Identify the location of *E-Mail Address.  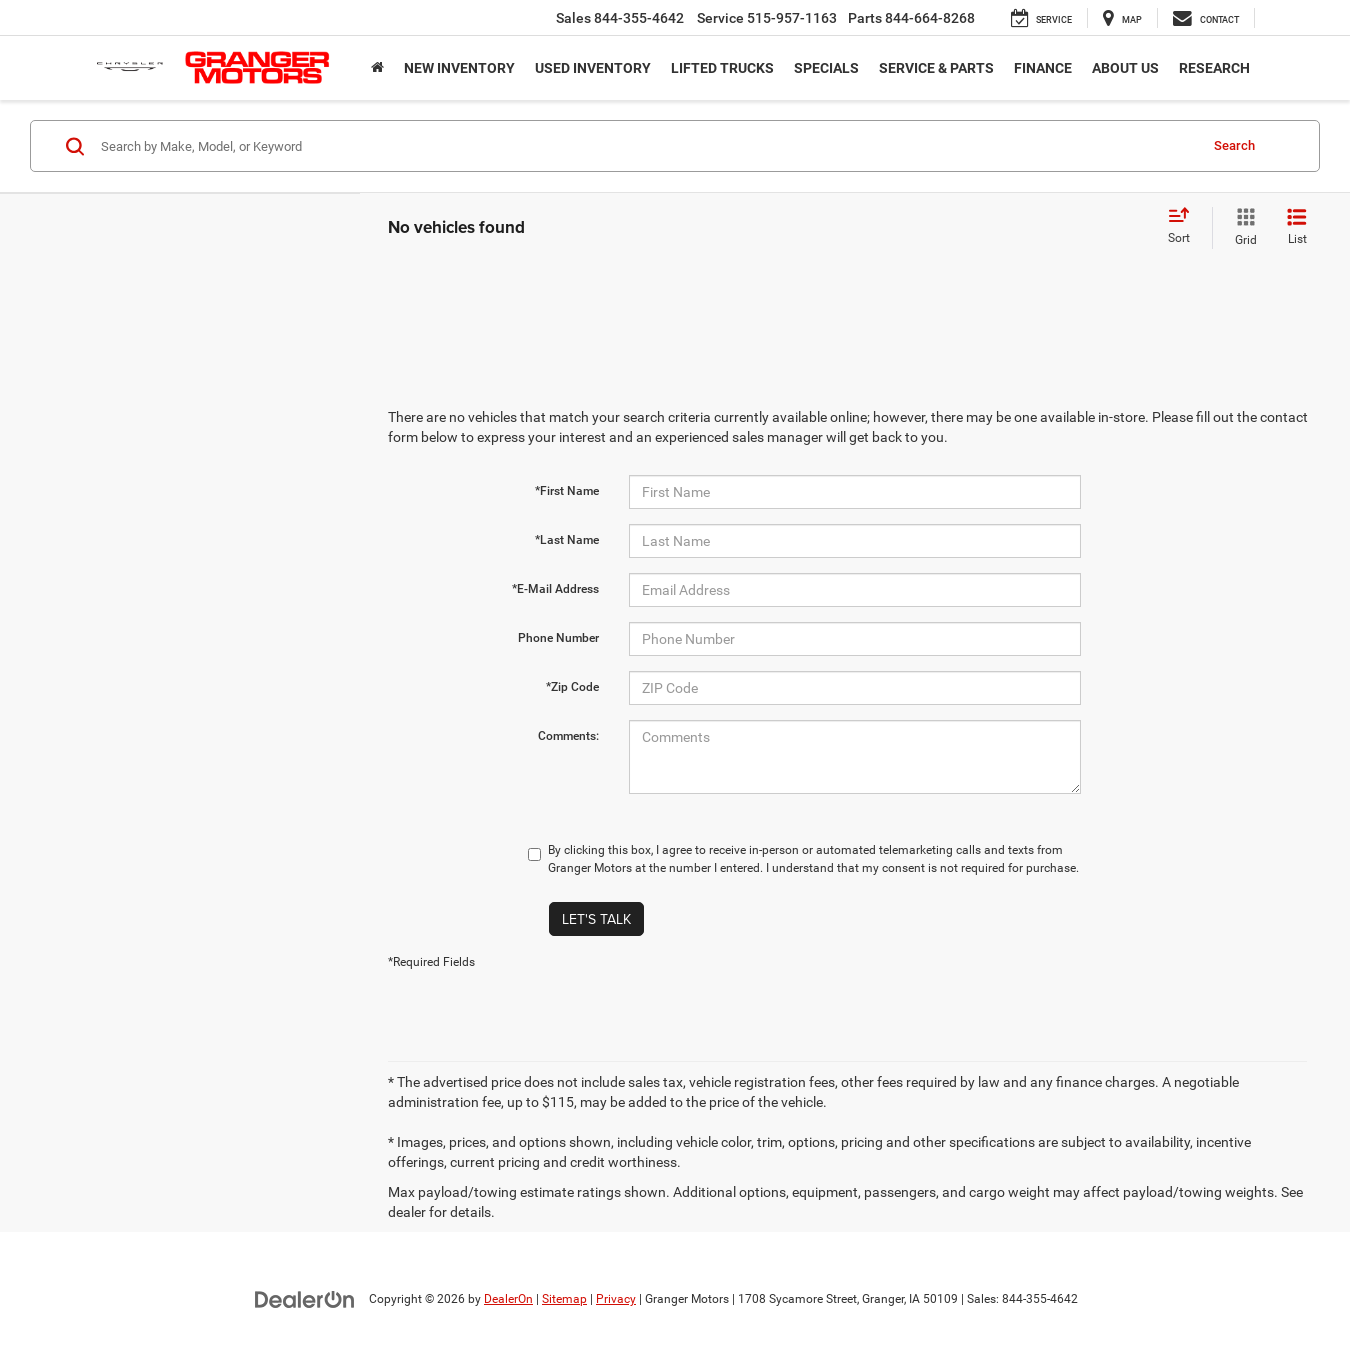
(555, 589).